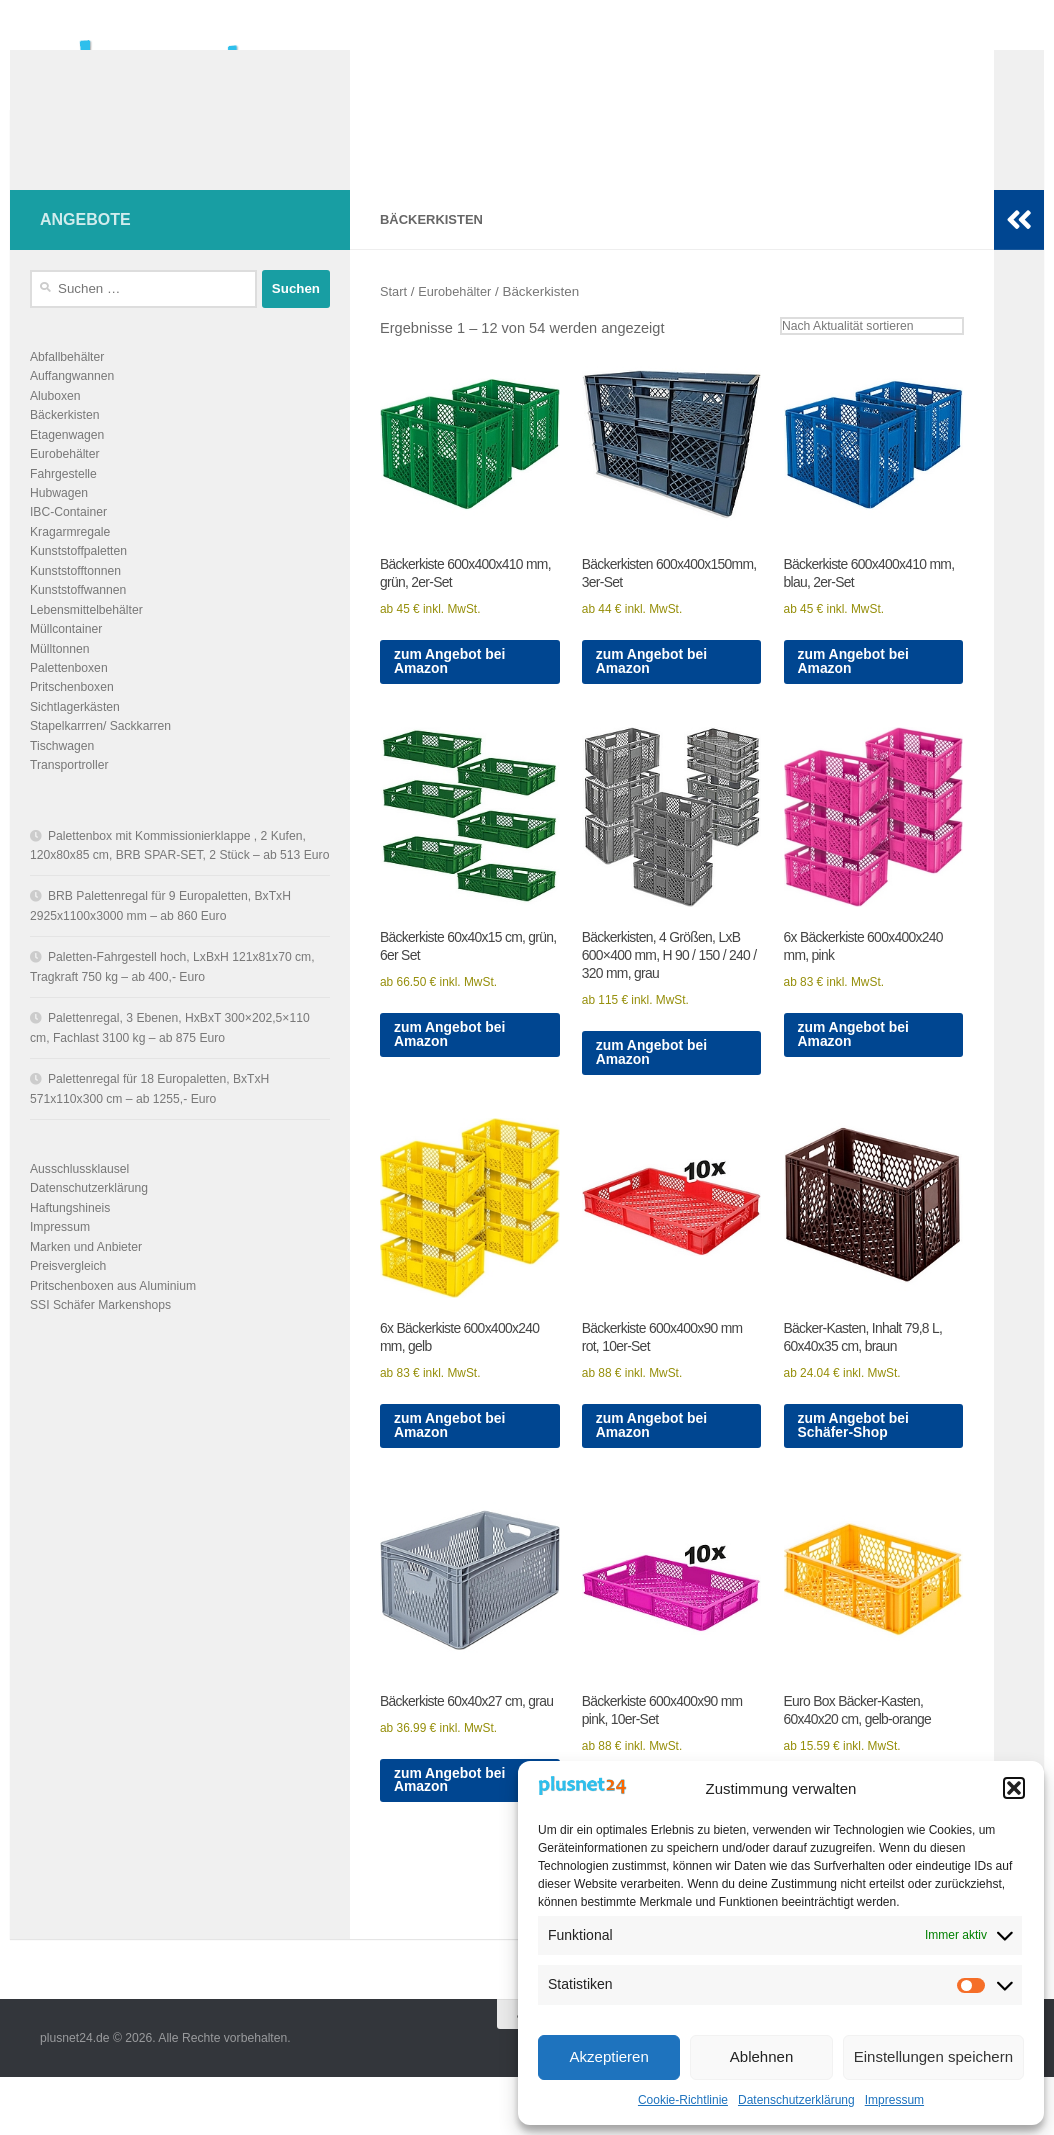 This screenshot has width=1054, height=2135. Describe the element at coordinates (63, 504) in the screenshot. I see `Fahrgestelle` at that location.